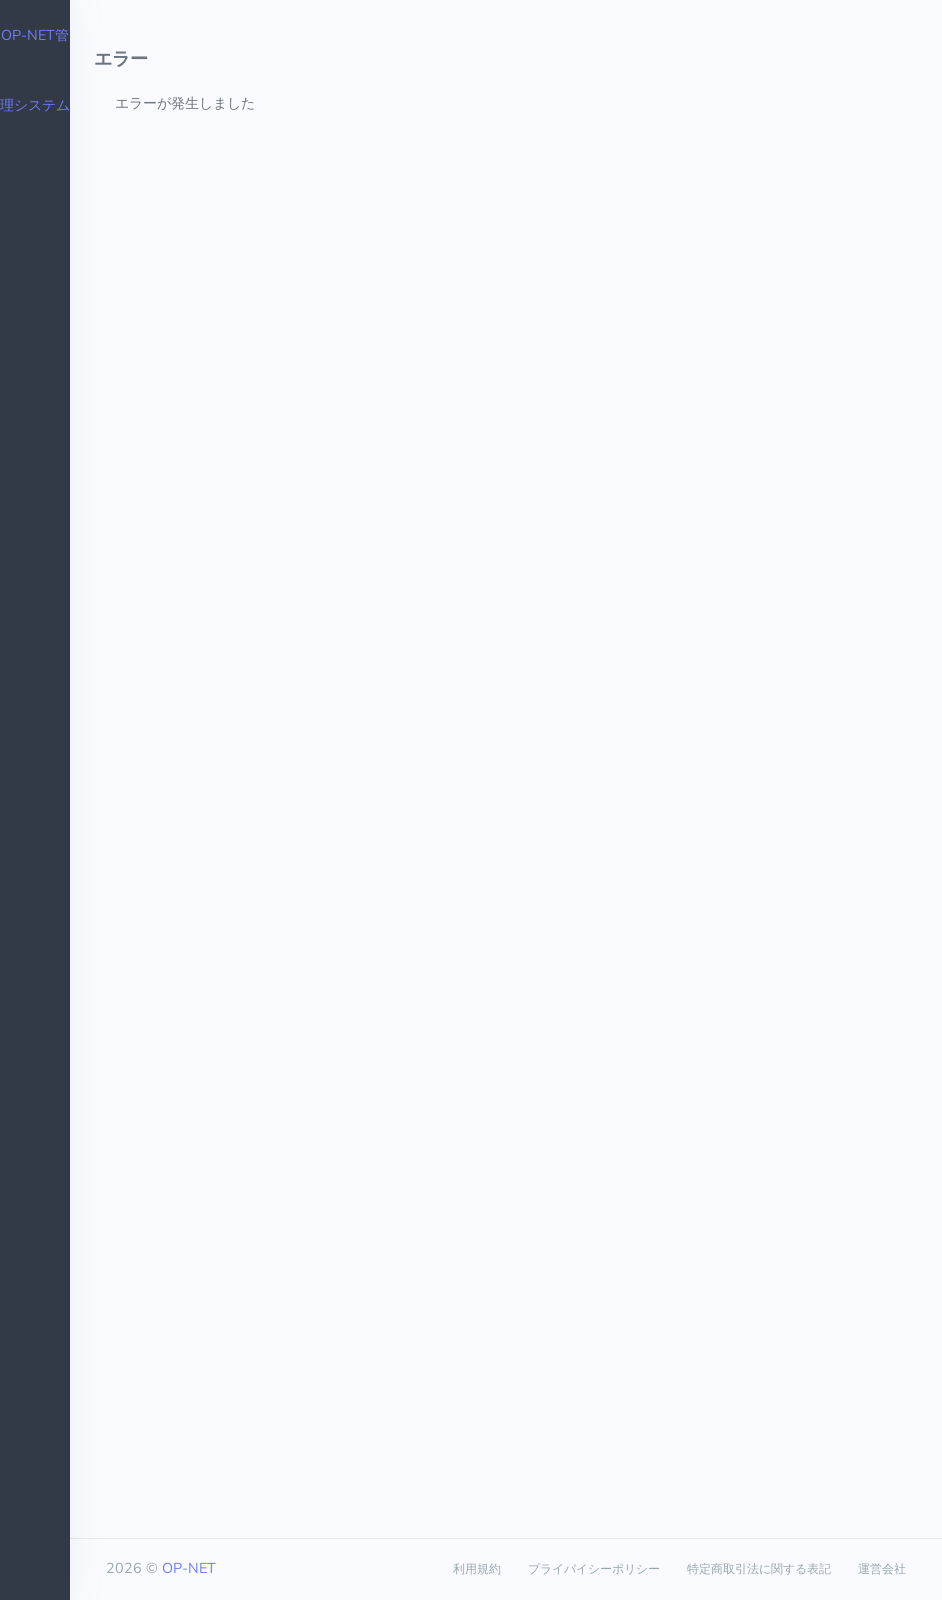 This screenshot has width=942, height=1600. What do you see at coordinates (35, 70) in the screenshot?
I see `OP-NET管理システム` at bounding box center [35, 70].